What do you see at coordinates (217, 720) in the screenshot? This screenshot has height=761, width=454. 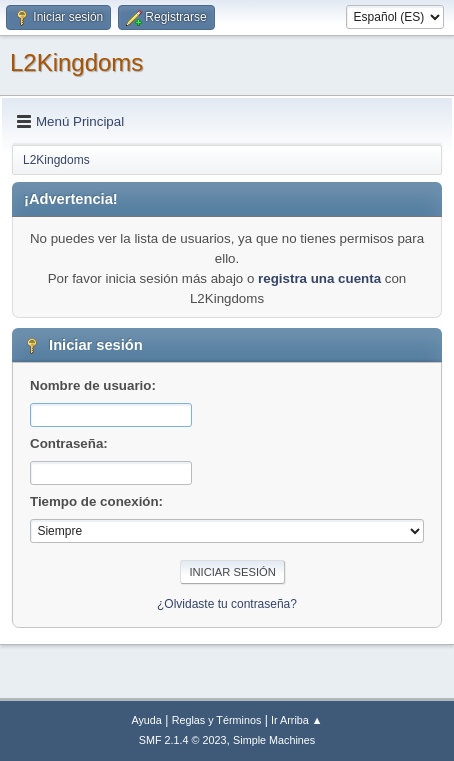 I see `Reglas y Términos` at bounding box center [217, 720].